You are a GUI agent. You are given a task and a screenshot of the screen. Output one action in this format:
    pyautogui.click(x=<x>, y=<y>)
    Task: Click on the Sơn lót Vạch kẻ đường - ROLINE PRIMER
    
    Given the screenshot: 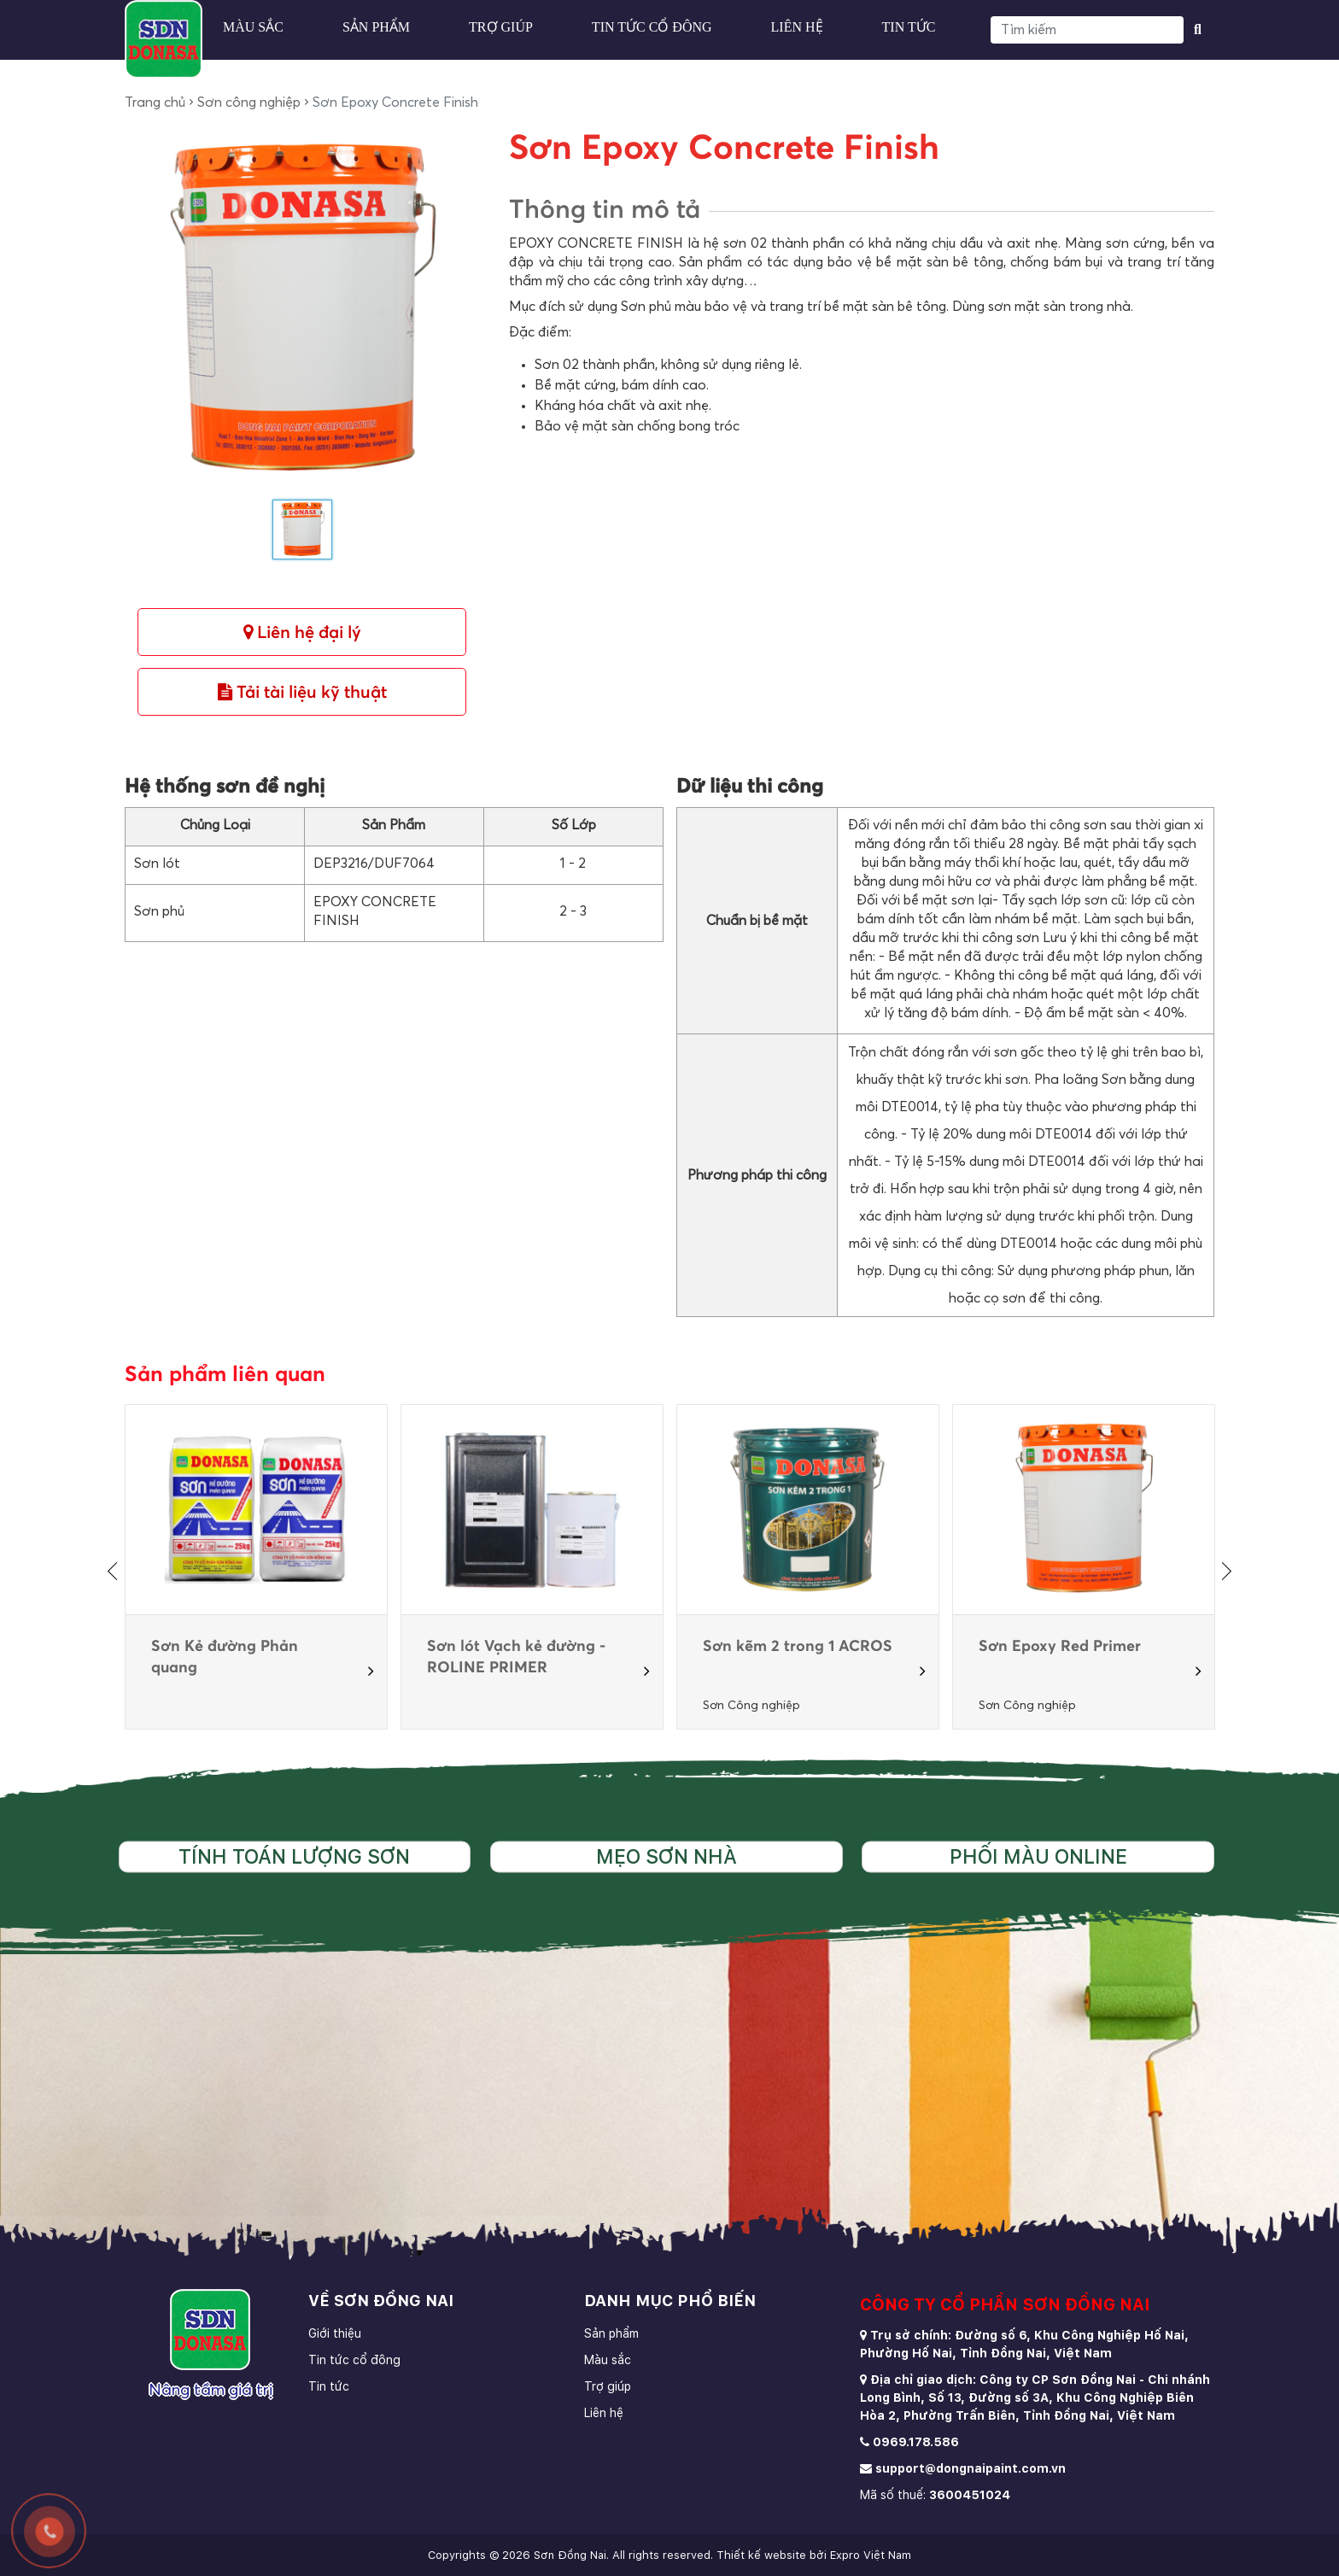 What is the action you would take?
    pyautogui.click(x=516, y=1657)
    